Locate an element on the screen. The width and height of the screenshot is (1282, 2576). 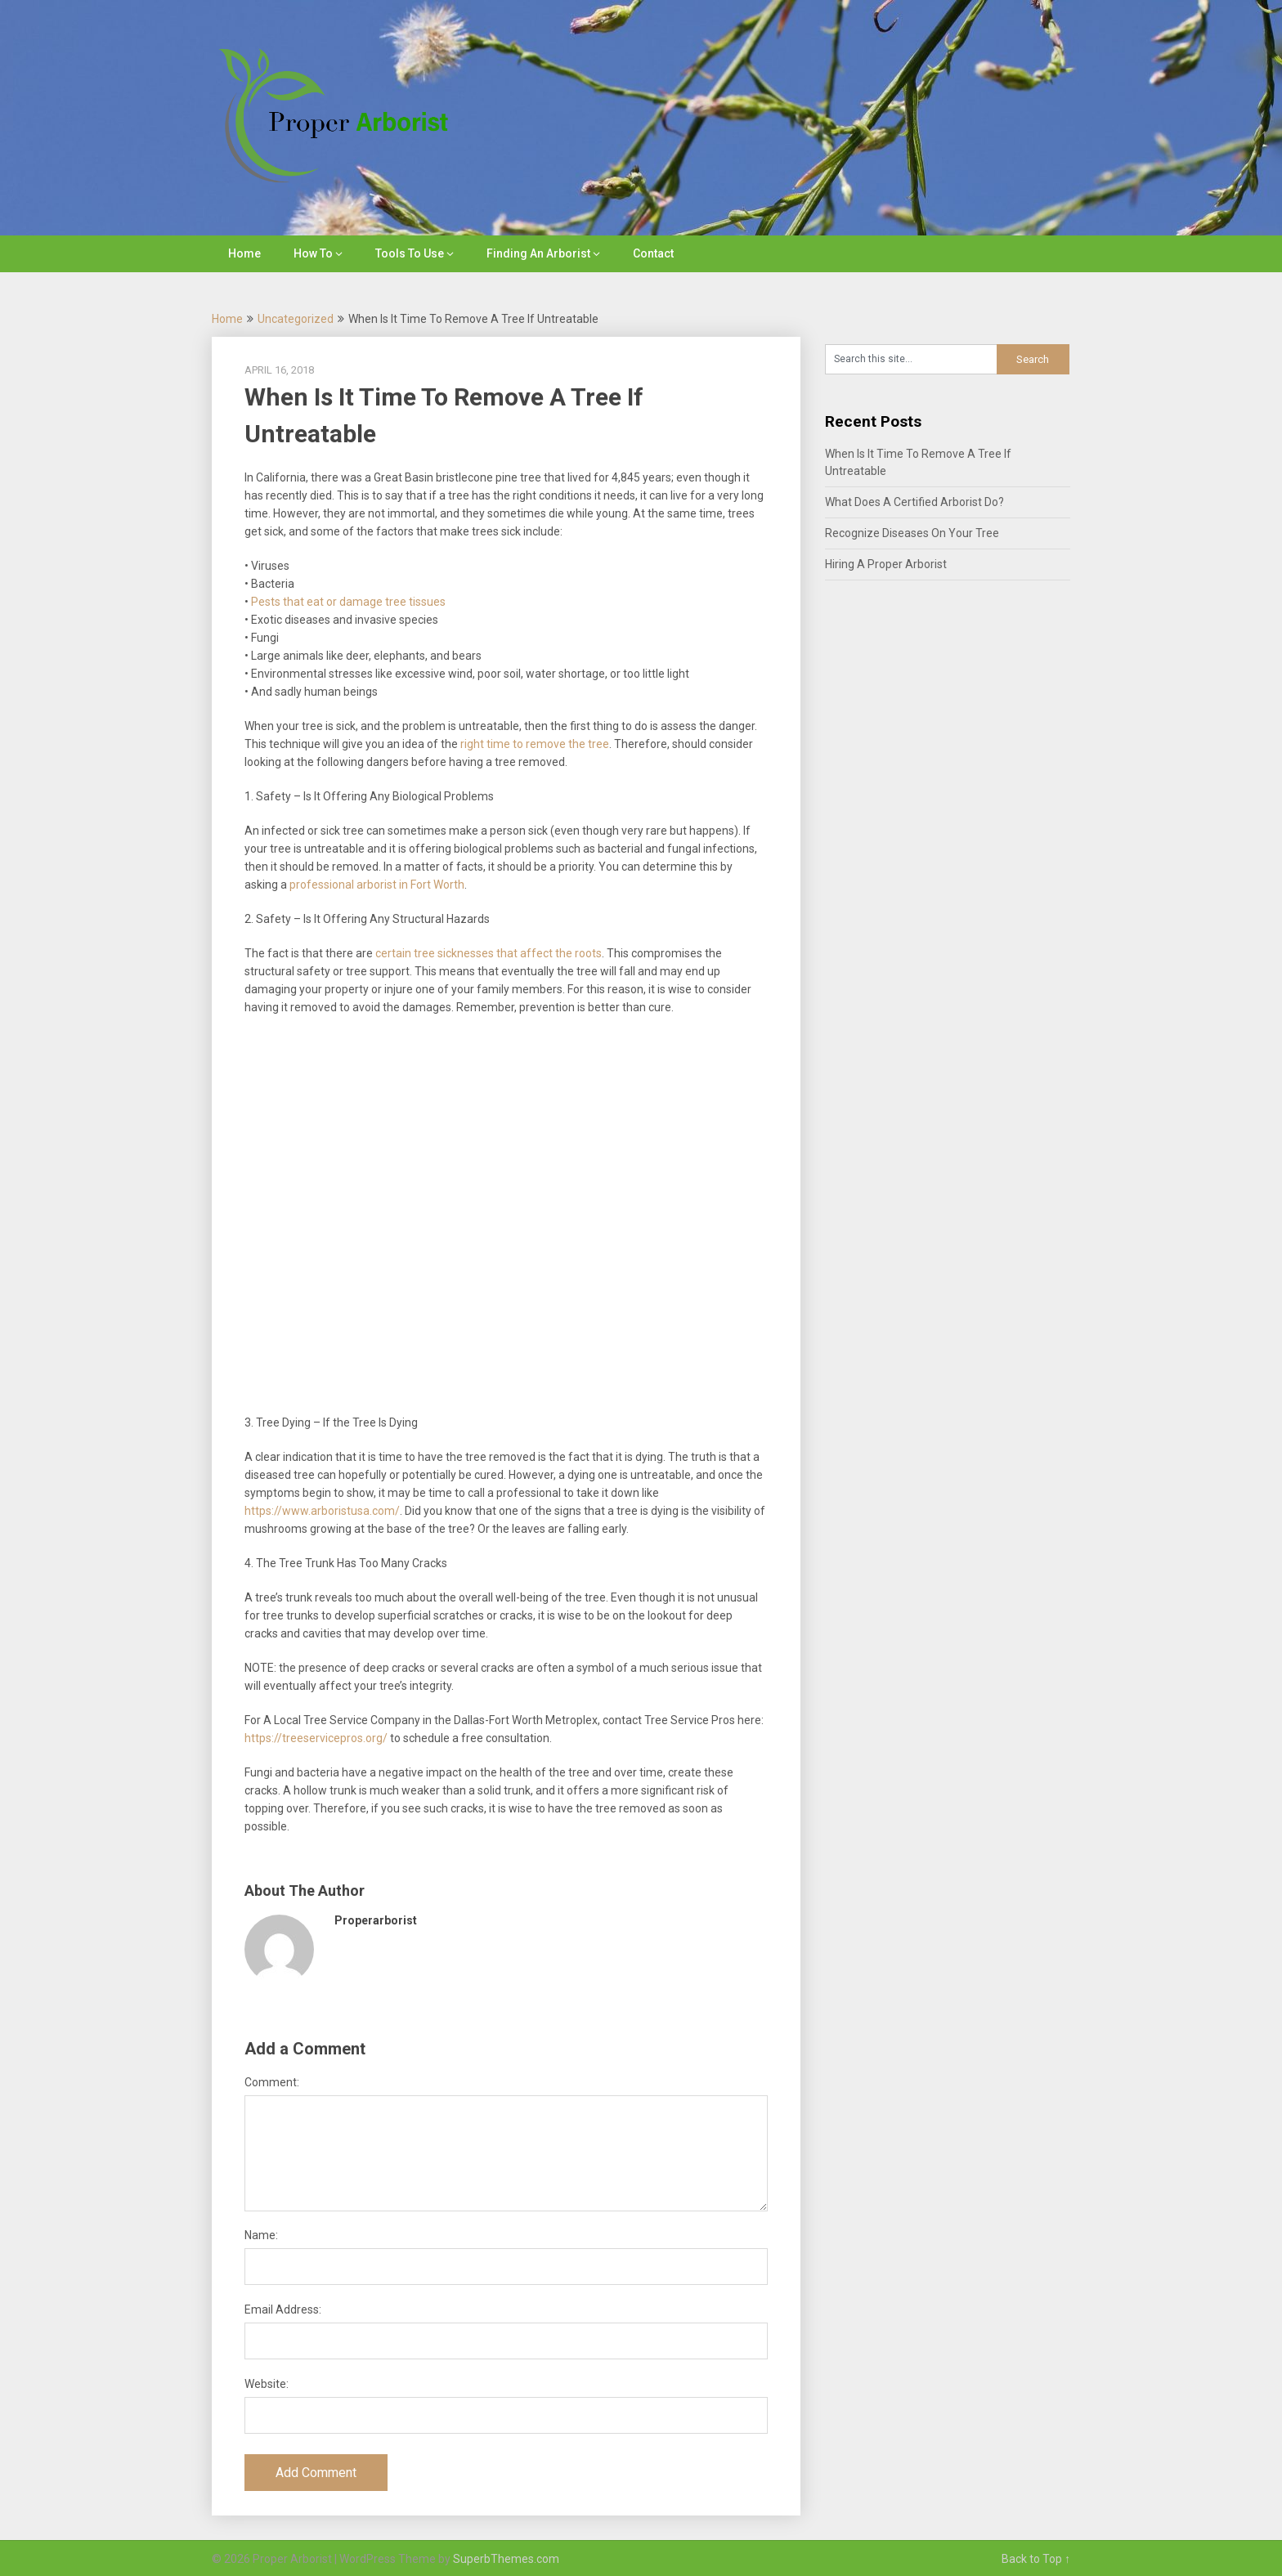
Home is located at coordinates (244, 253).